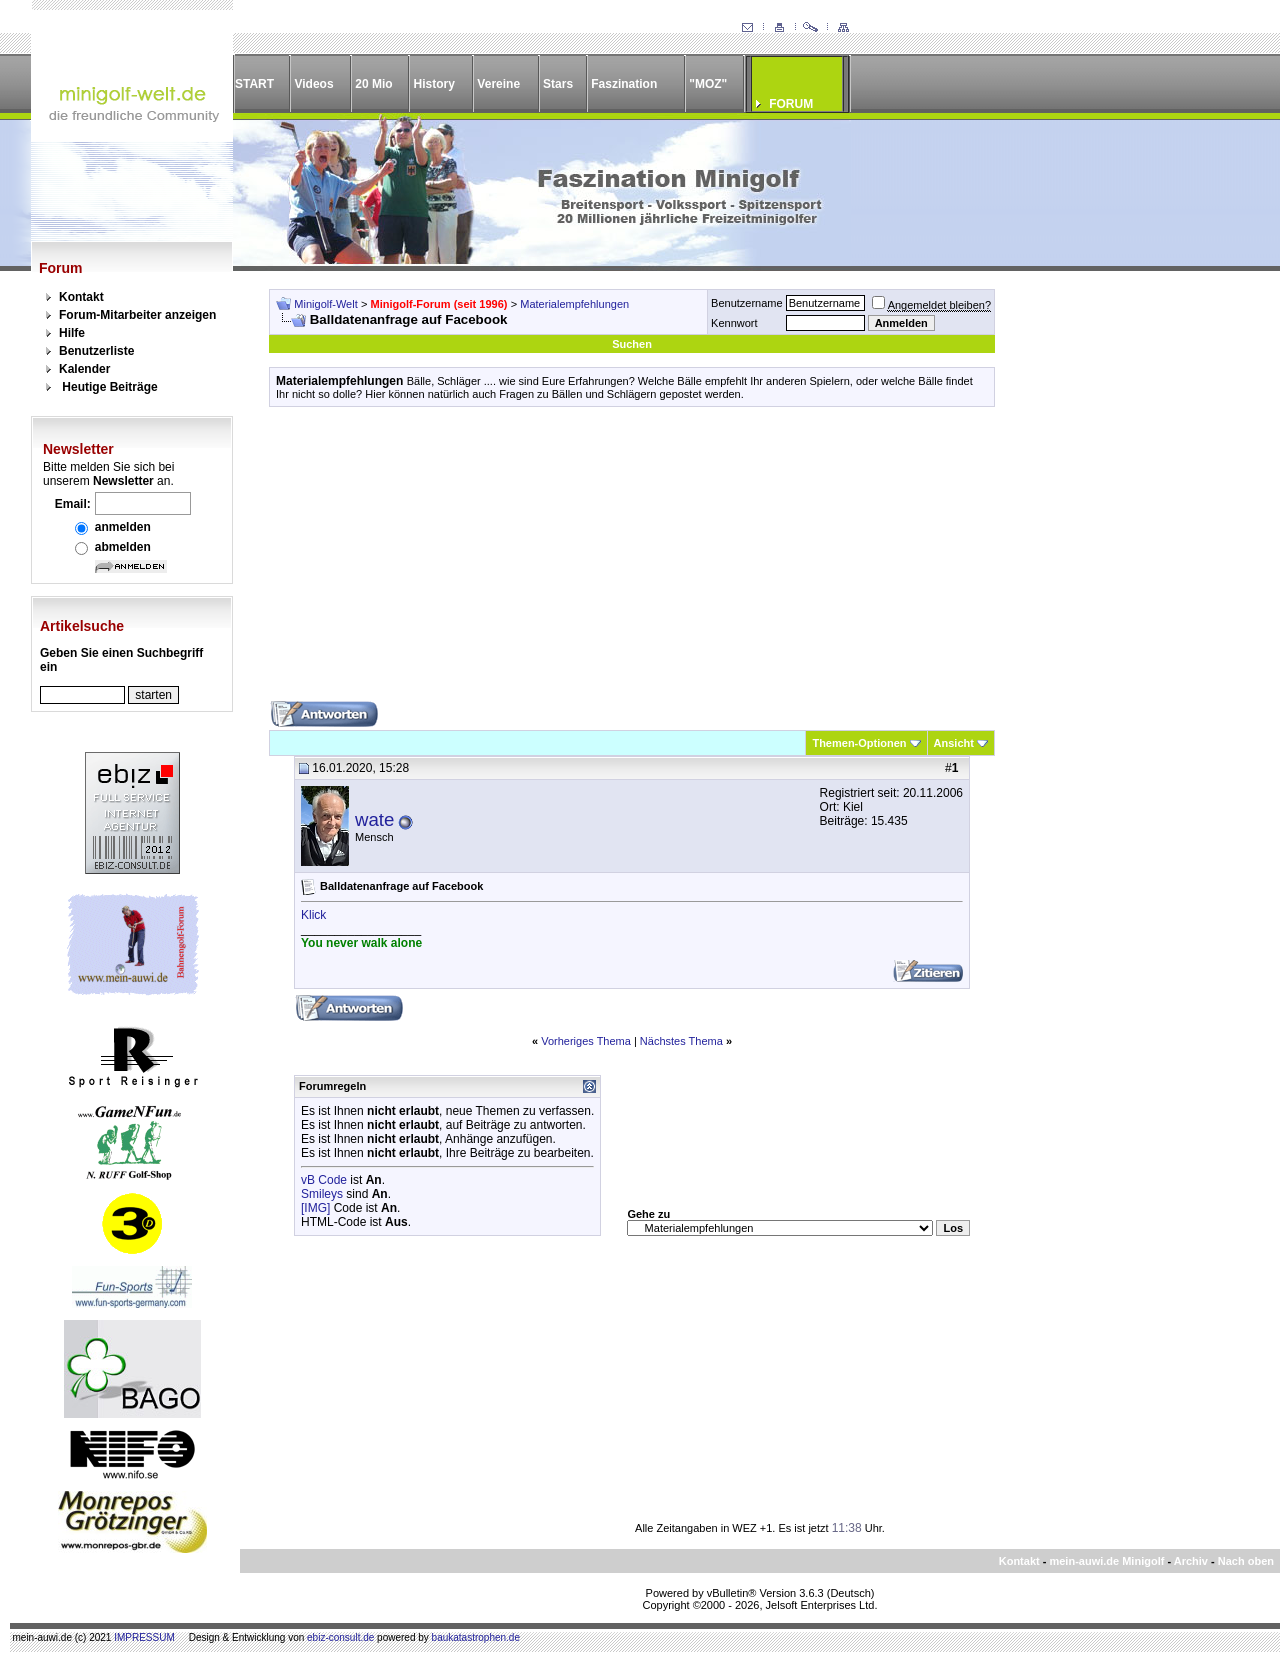 The height and width of the screenshot is (1664, 1280). What do you see at coordinates (954, 743) in the screenshot?
I see `Ansicht` at bounding box center [954, 743].